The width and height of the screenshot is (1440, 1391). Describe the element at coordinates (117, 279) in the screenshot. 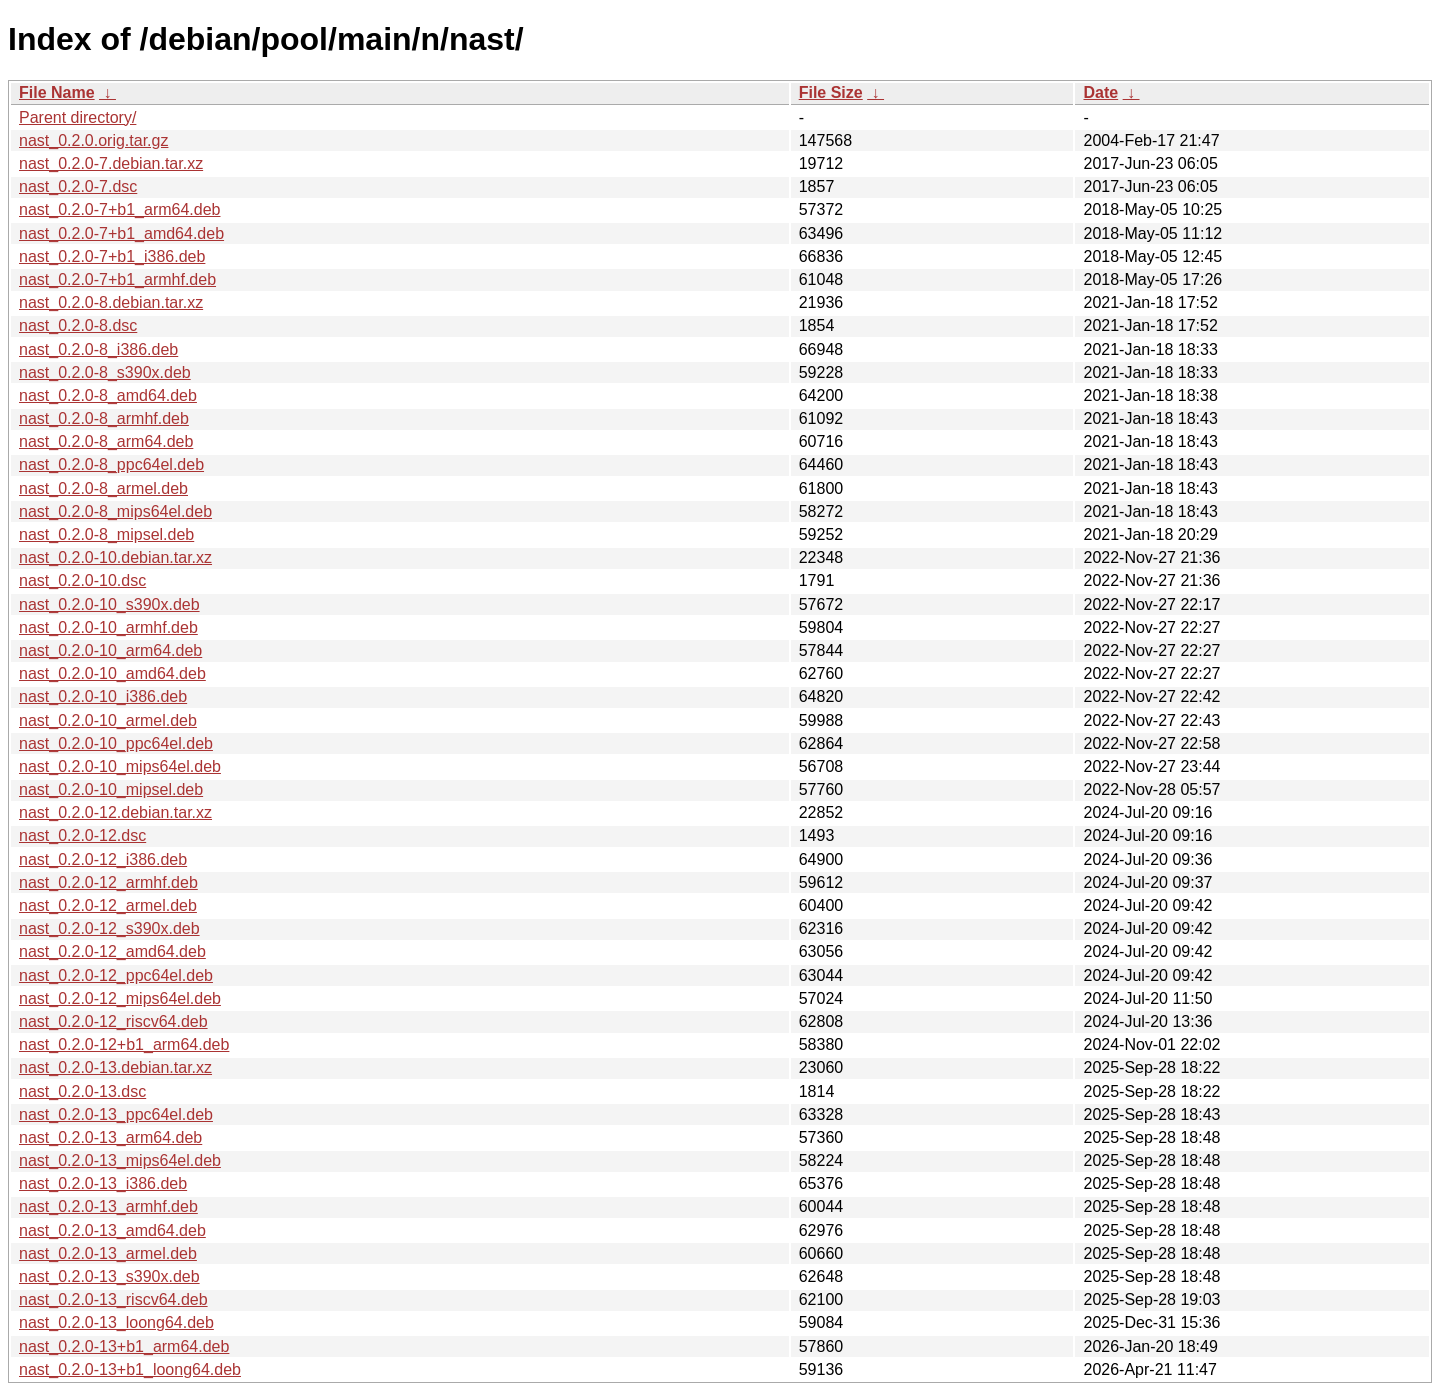

I see `nast_0.2.0-7+b1_armhf.deb` at that location.